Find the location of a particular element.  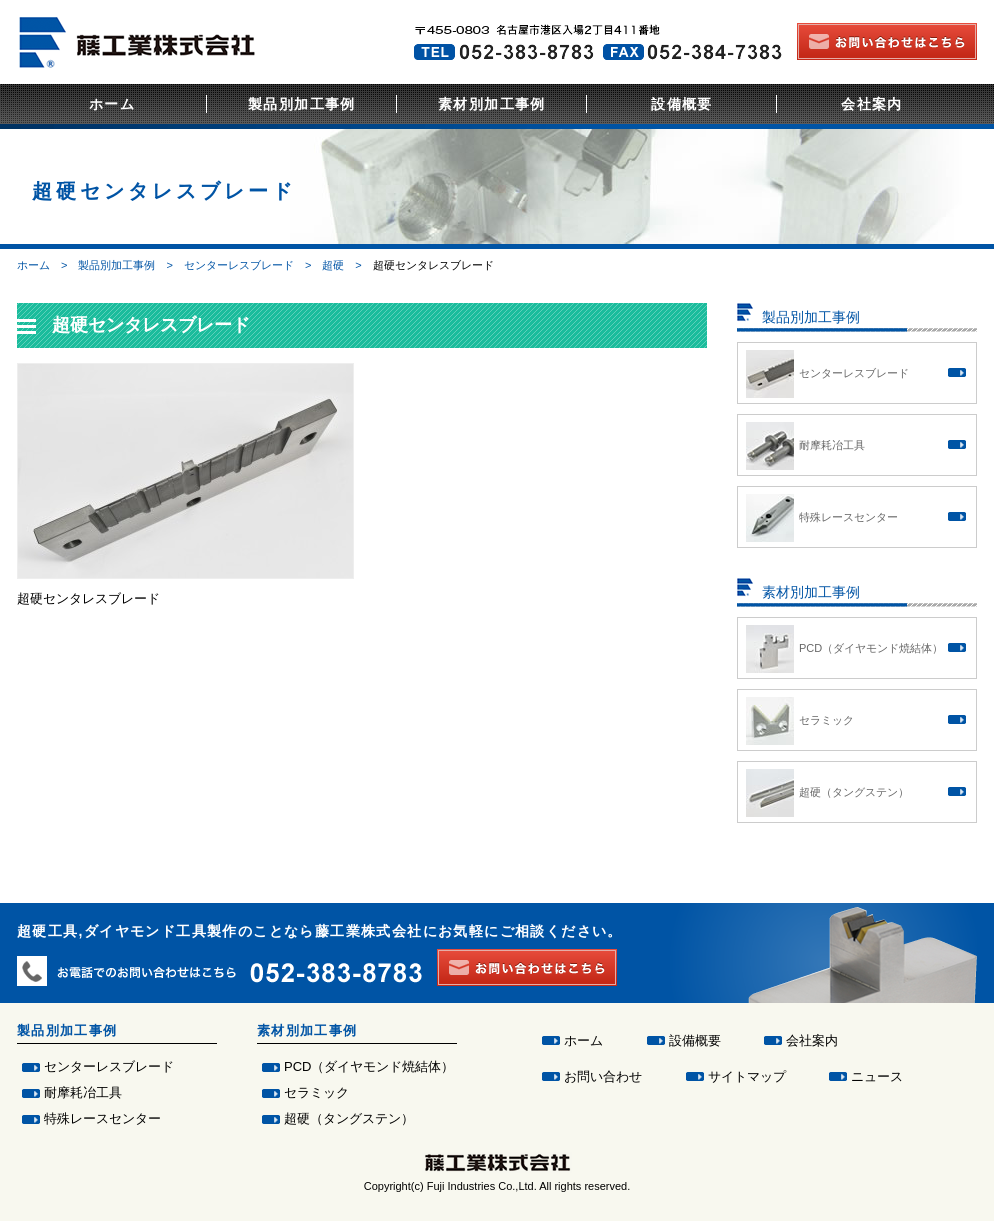

お問い合わせ is located at coordinates (603, 1076).